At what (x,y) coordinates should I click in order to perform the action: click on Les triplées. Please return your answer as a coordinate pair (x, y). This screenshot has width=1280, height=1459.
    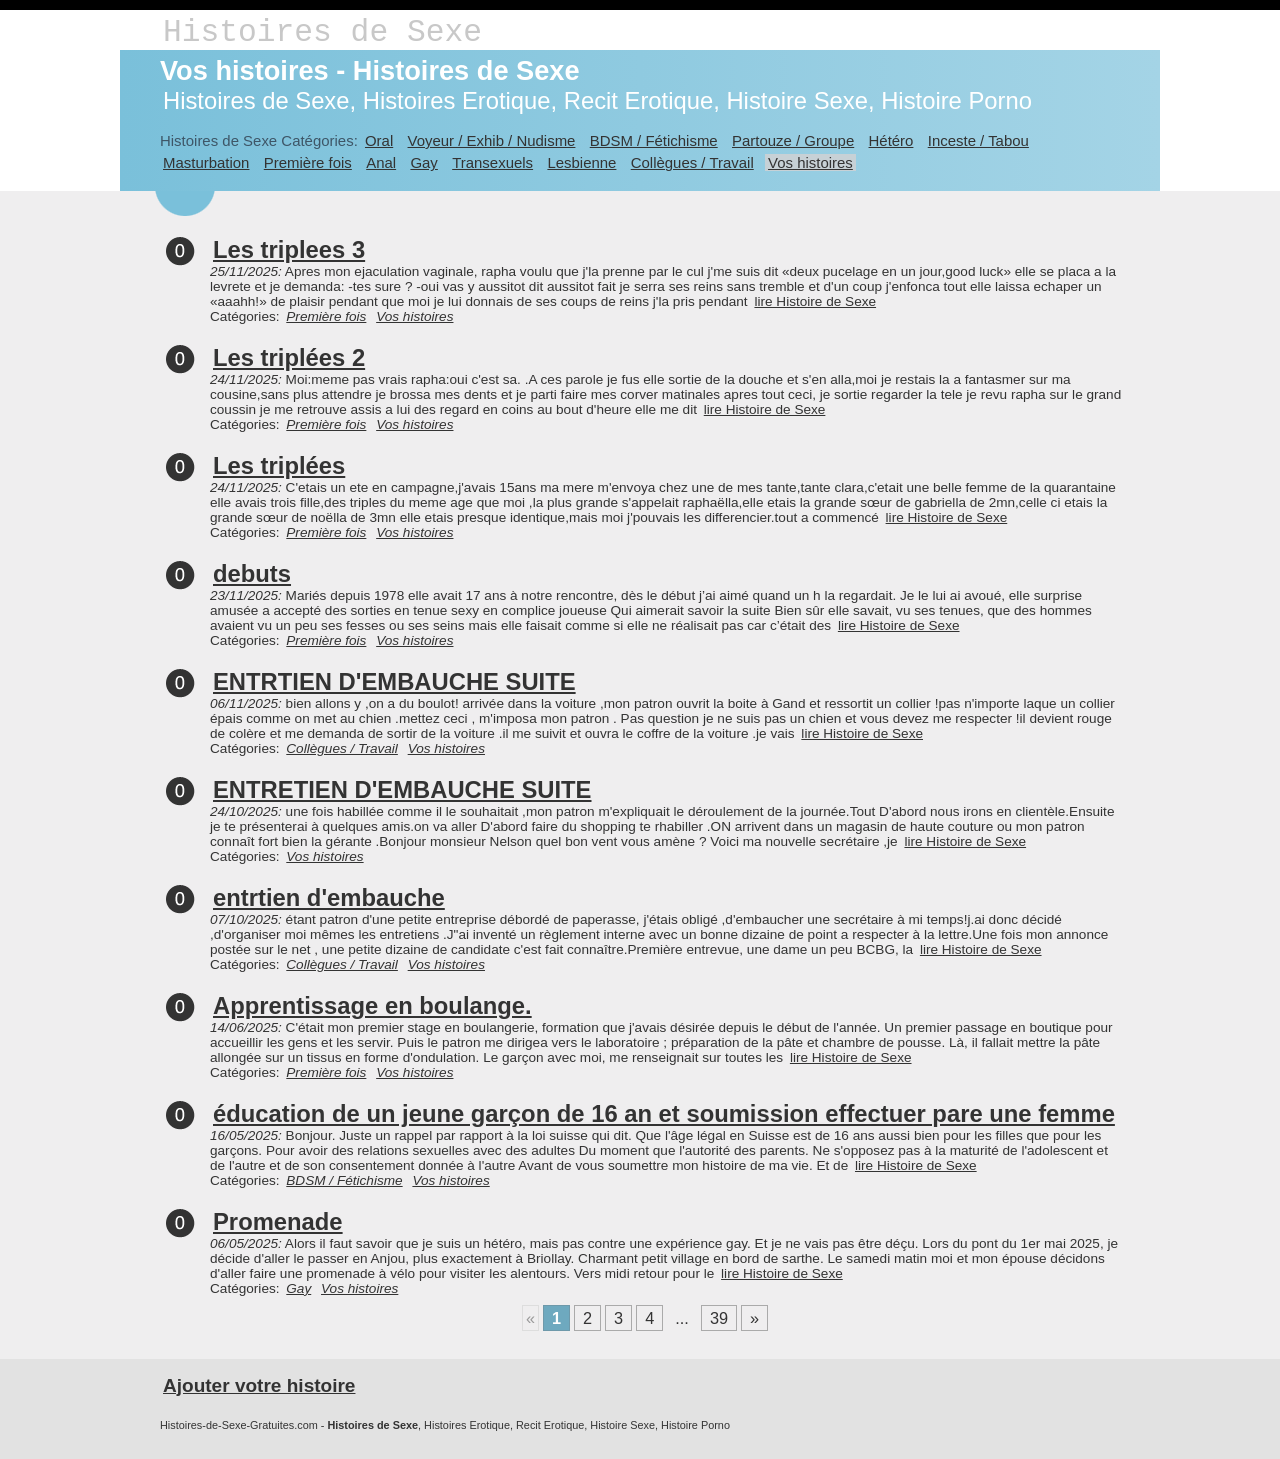
    Looking at the image, I should click on (279, 465).